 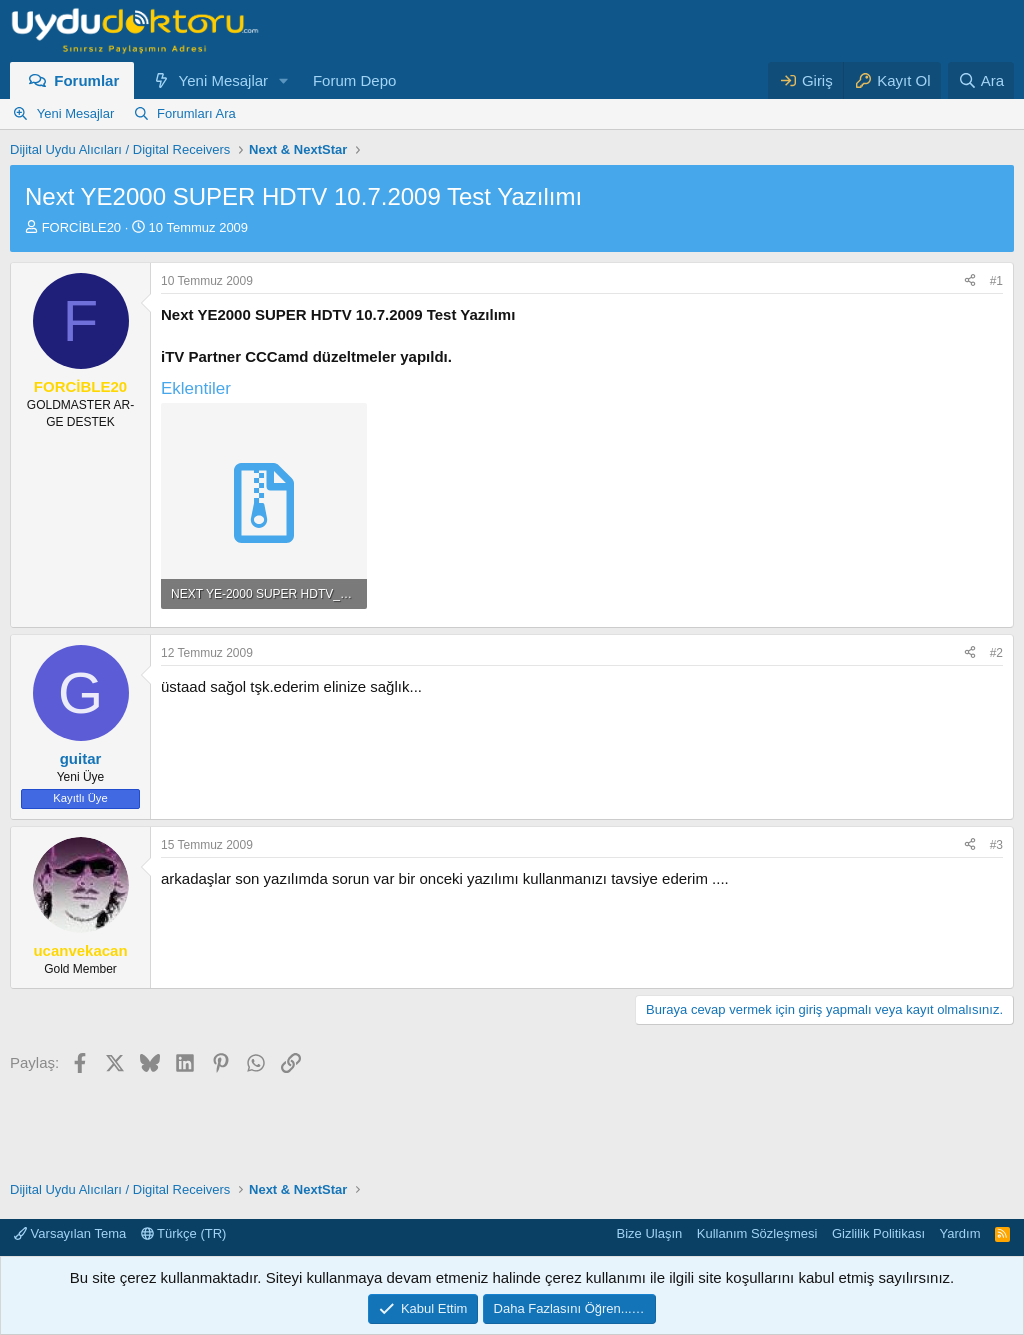 What do you see at coordinates (184, 1233) in the screenshot?
I see `Türkçe (TR)` at bounding box center [184, 1233].